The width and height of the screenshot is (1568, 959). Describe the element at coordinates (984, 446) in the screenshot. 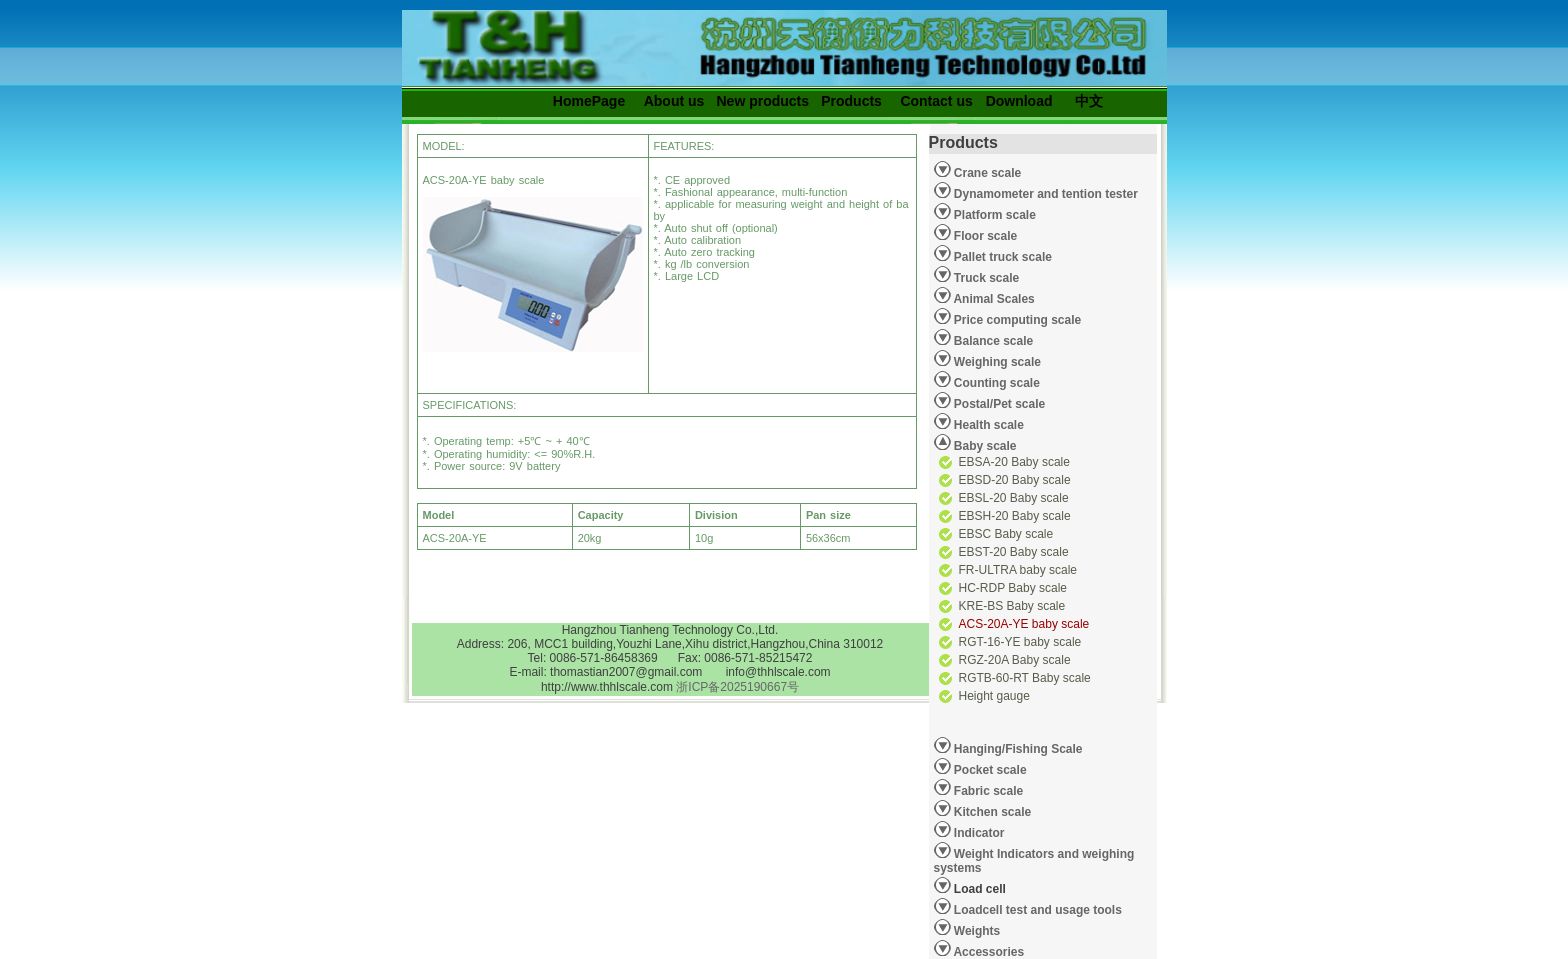

I see `Baby scale` at that location.